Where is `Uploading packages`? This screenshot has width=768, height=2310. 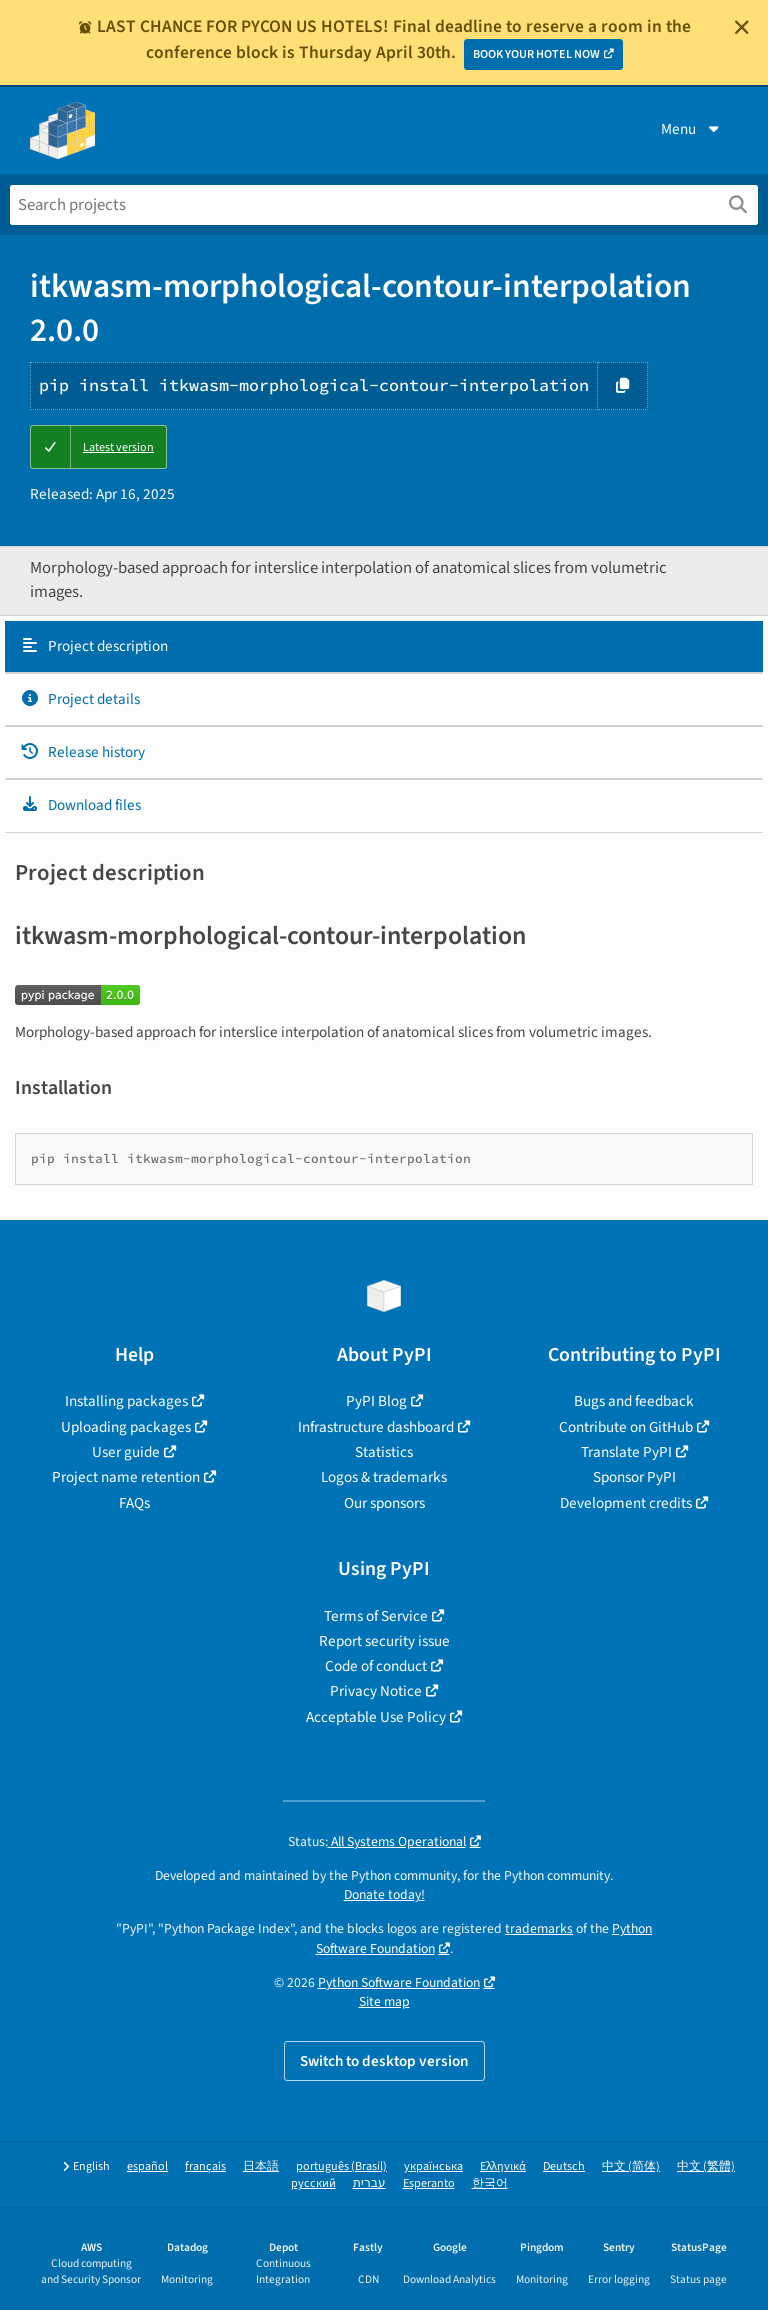 Uploading packages is located at coordinates (126, 1427).